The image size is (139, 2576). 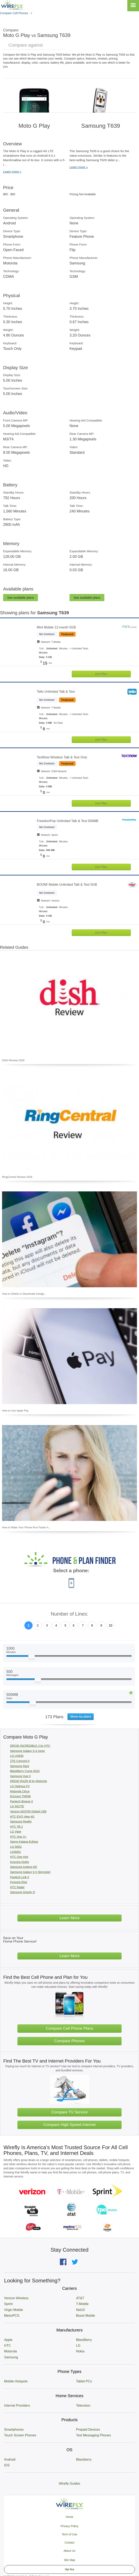 I want to click on Number of Lines:, so click(x=69, y=1614).